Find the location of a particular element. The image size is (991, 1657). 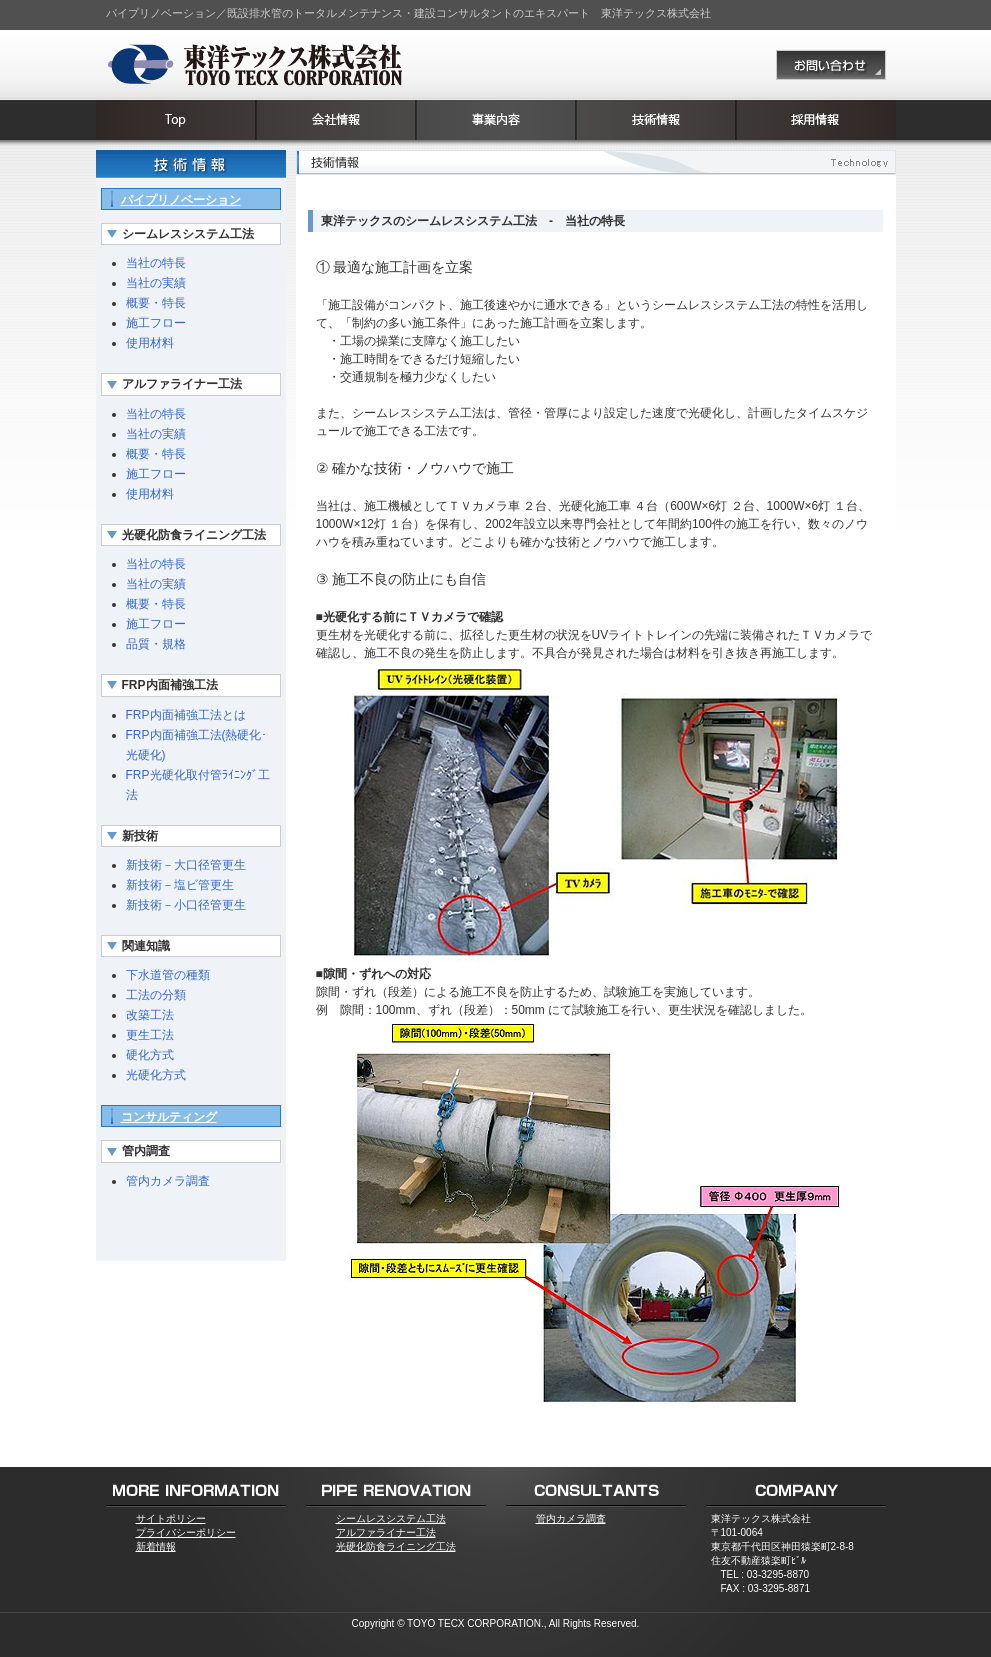

施工フロー is located at coordinates (156, 323).